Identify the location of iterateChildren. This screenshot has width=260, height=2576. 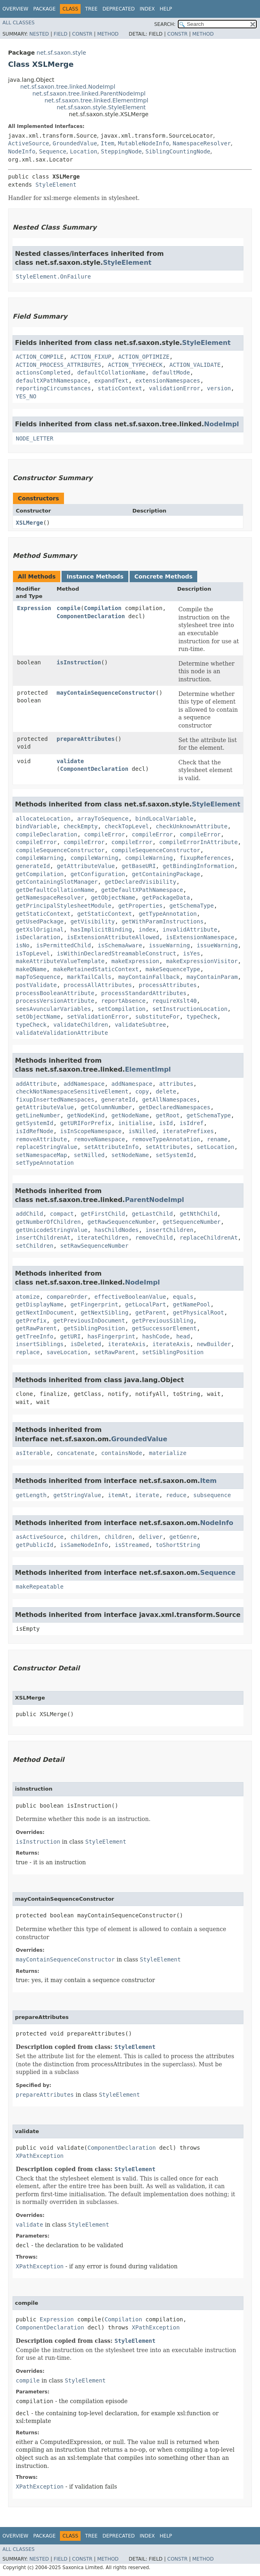
(102, 1237).